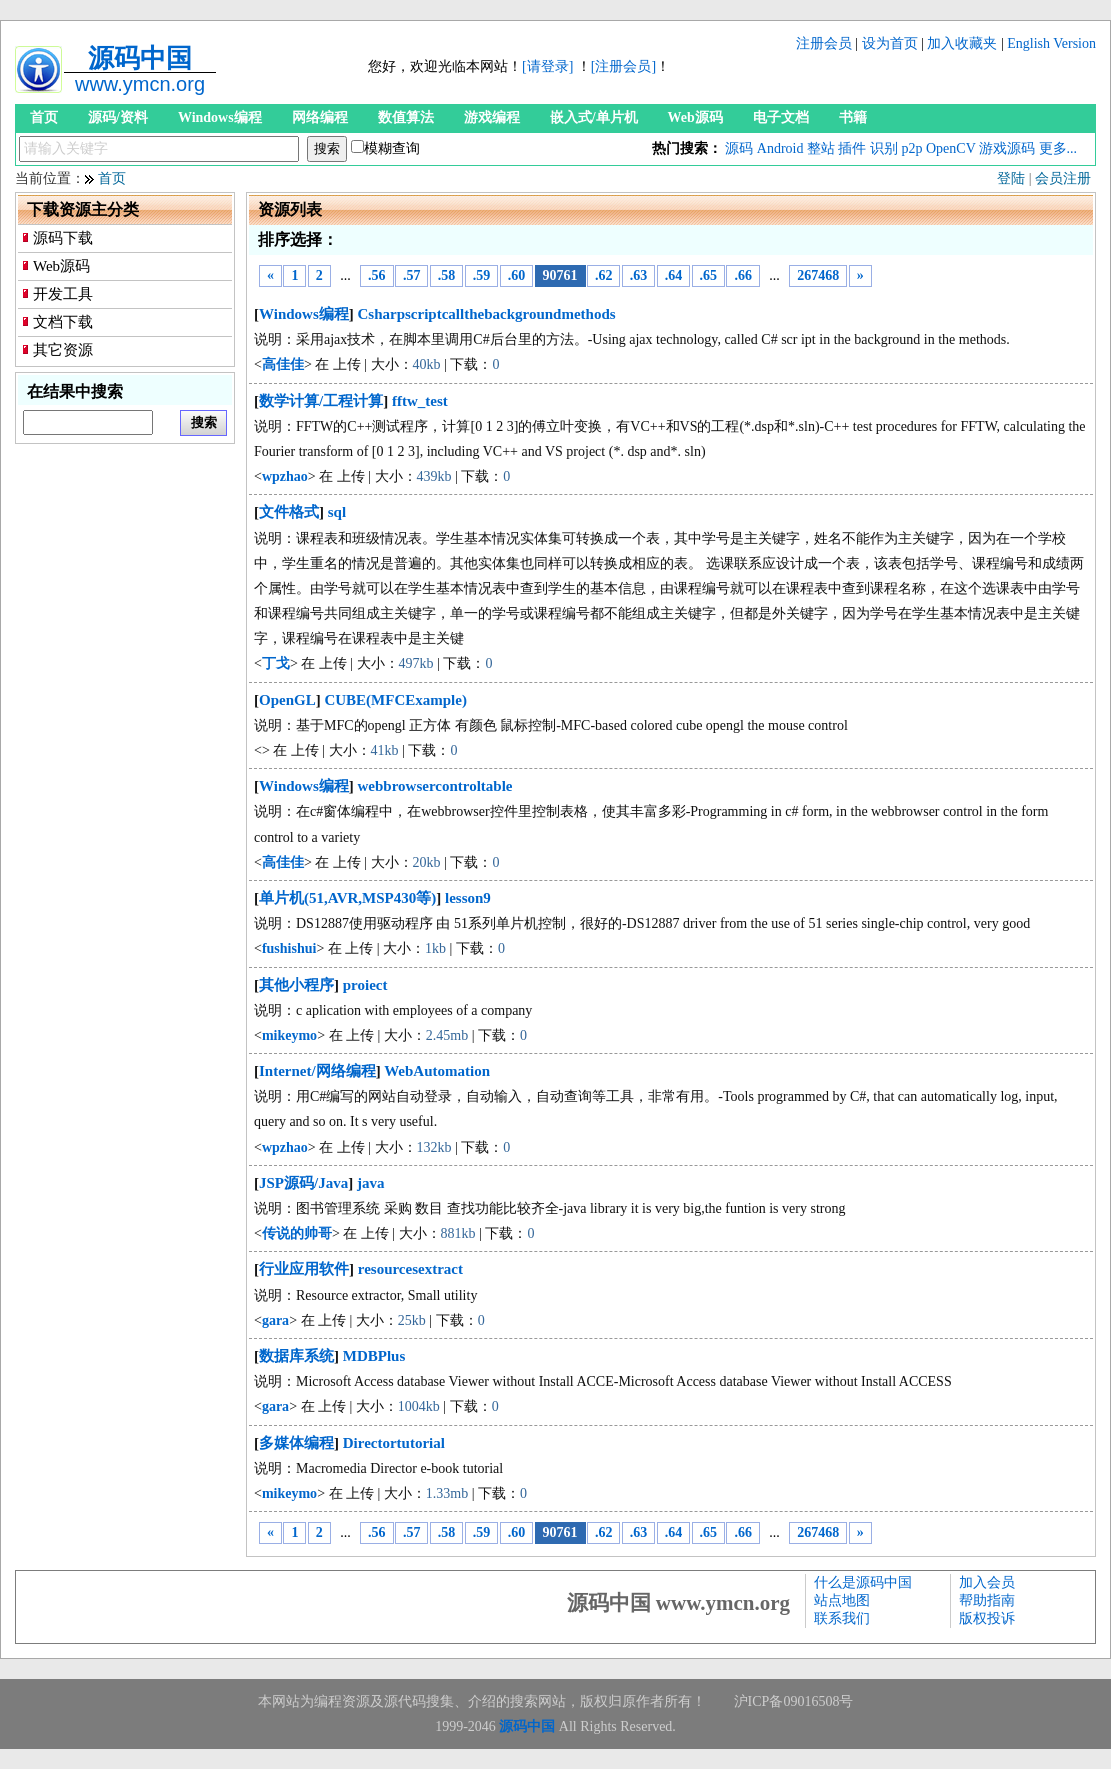 This screenshot has width=1111, height=1769. Describe the element at coordinates (1051, 43) in the screenshot. I see `English Version` at that location.